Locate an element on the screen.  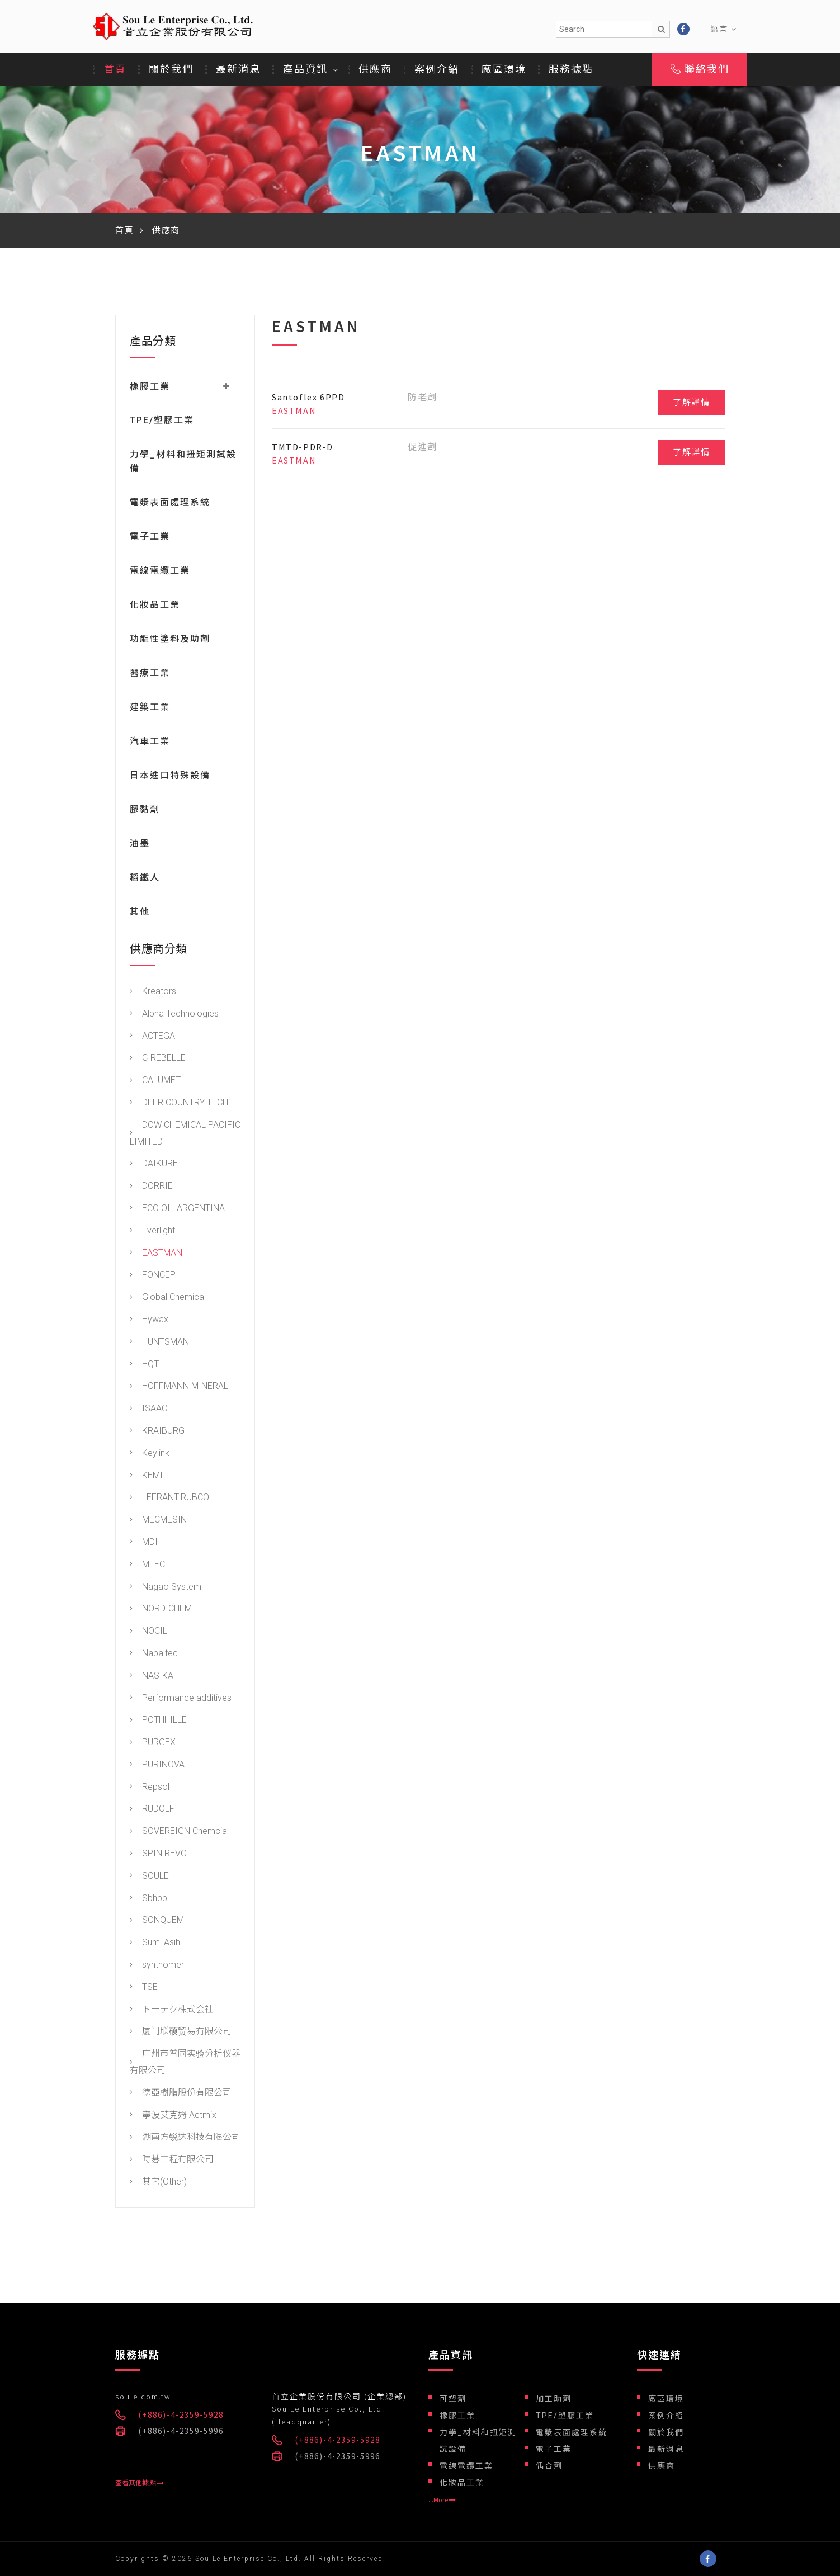
Keylink is located at coordinates (149, 1454).